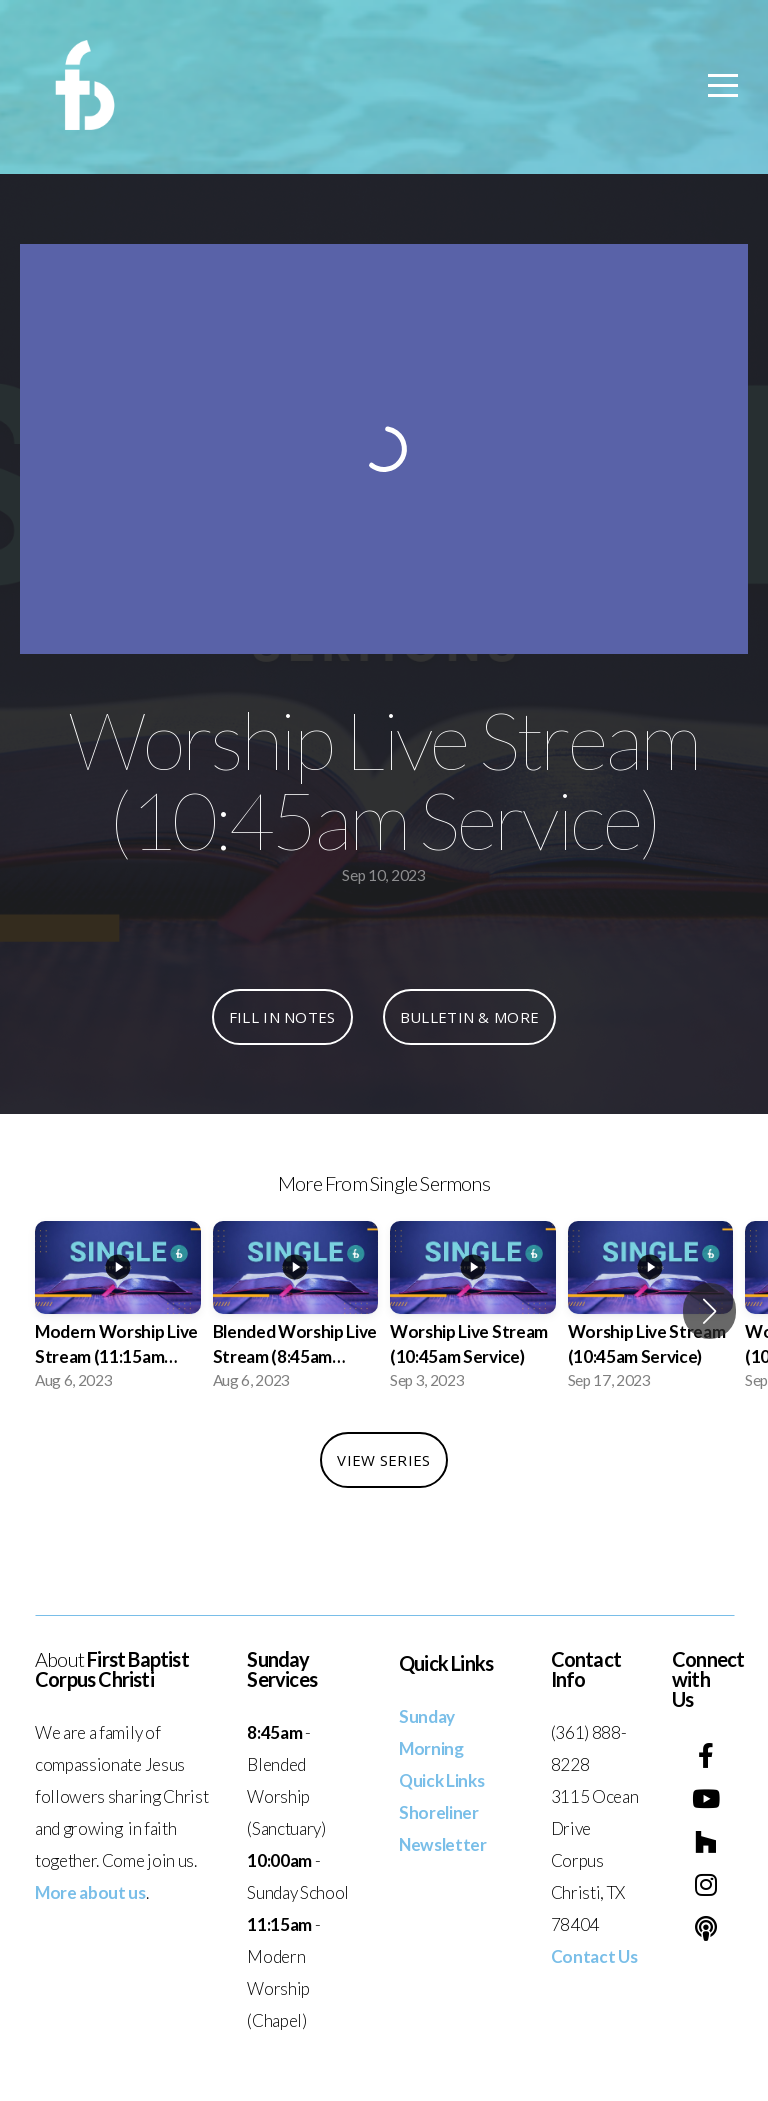 Image resolution: width=768 pixels, height=2101 pixels. What do you see at coordinates (709, 1311) in the screenshot?
I see `[button]` at bounding box center [709, 1311].